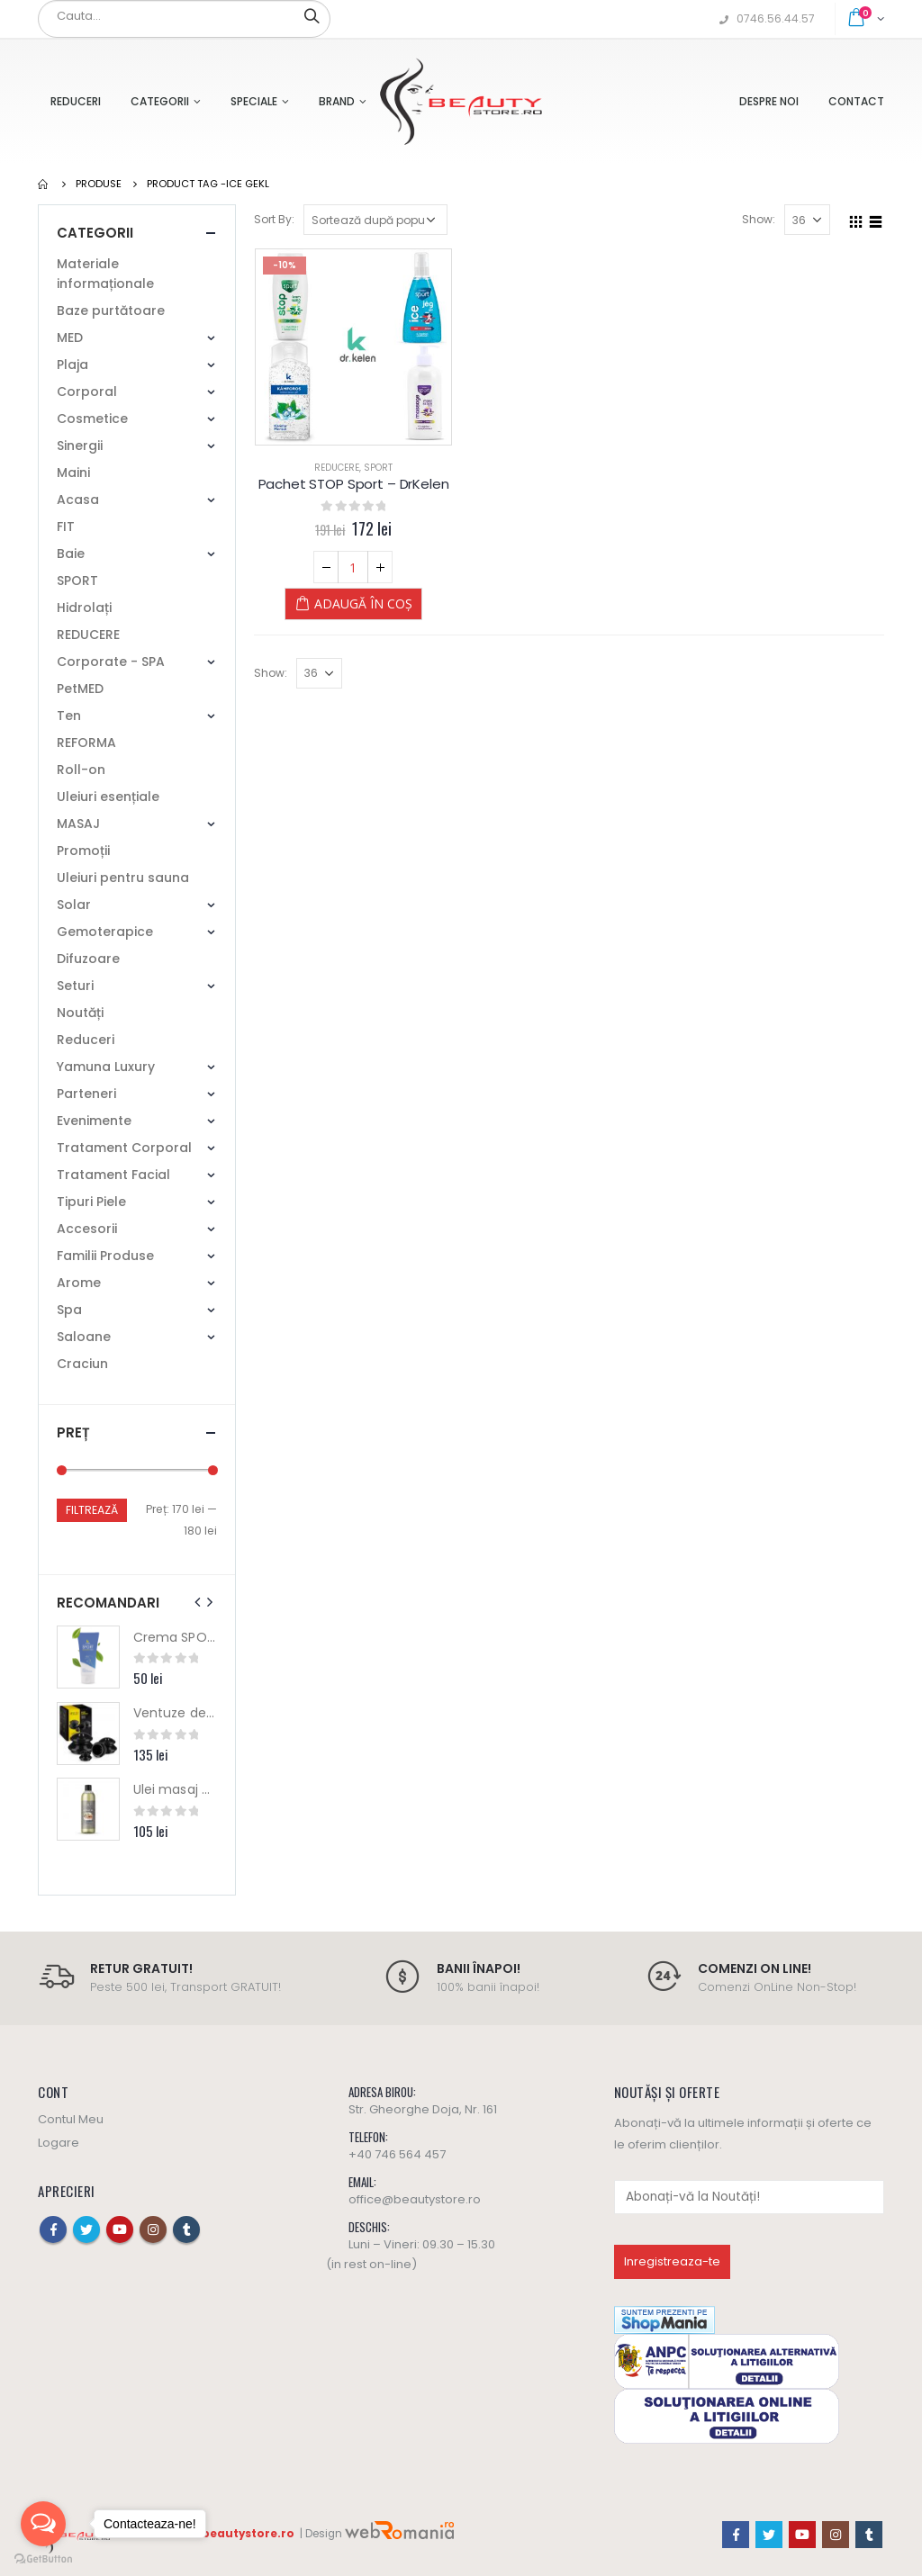 The height and width of the screenshot is (2576, 922). I want to click on REFORMA, so click(86, 743).